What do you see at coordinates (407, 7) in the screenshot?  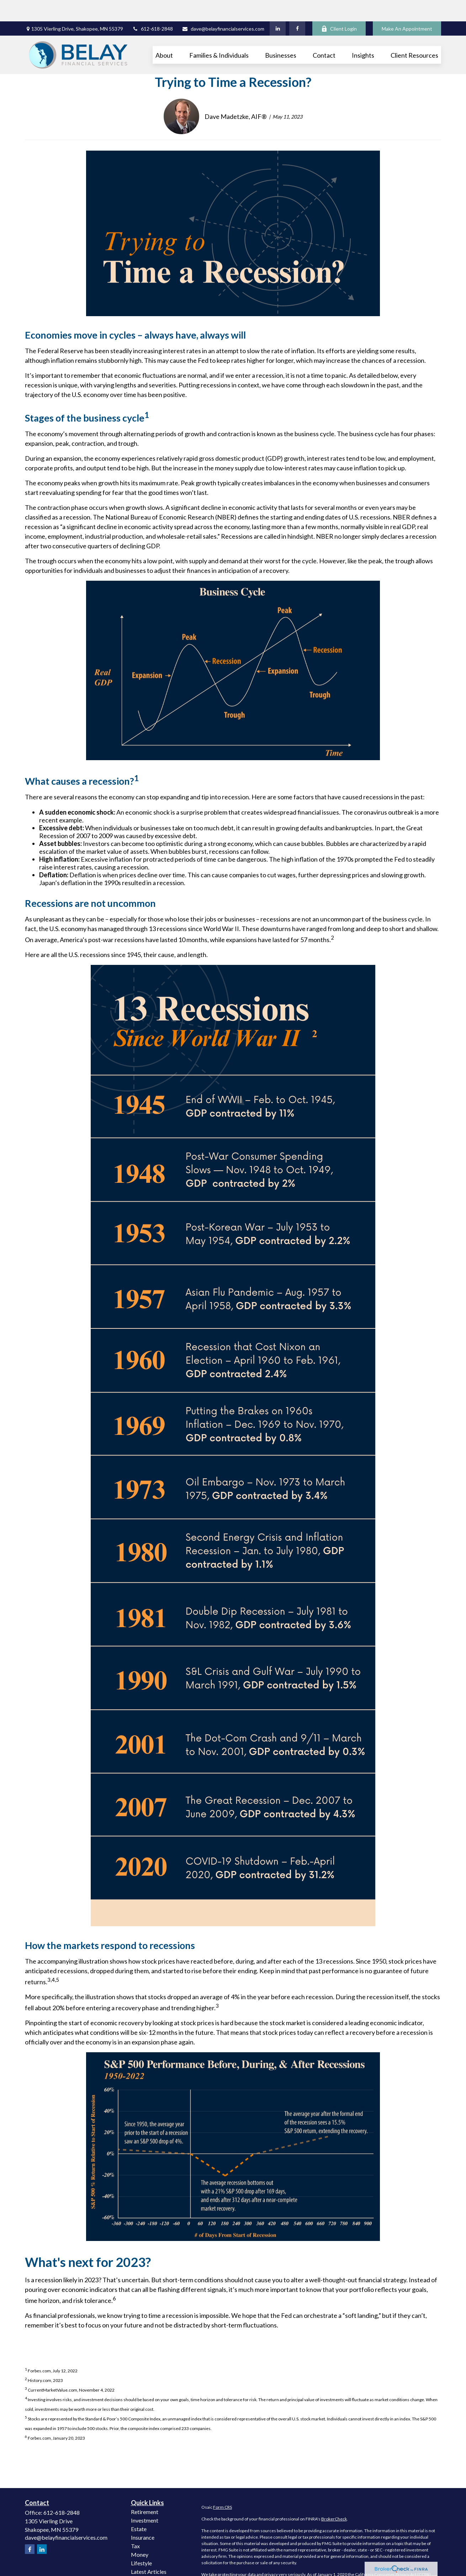 I see `Make An Appointment` at bounding box center [407, 7].